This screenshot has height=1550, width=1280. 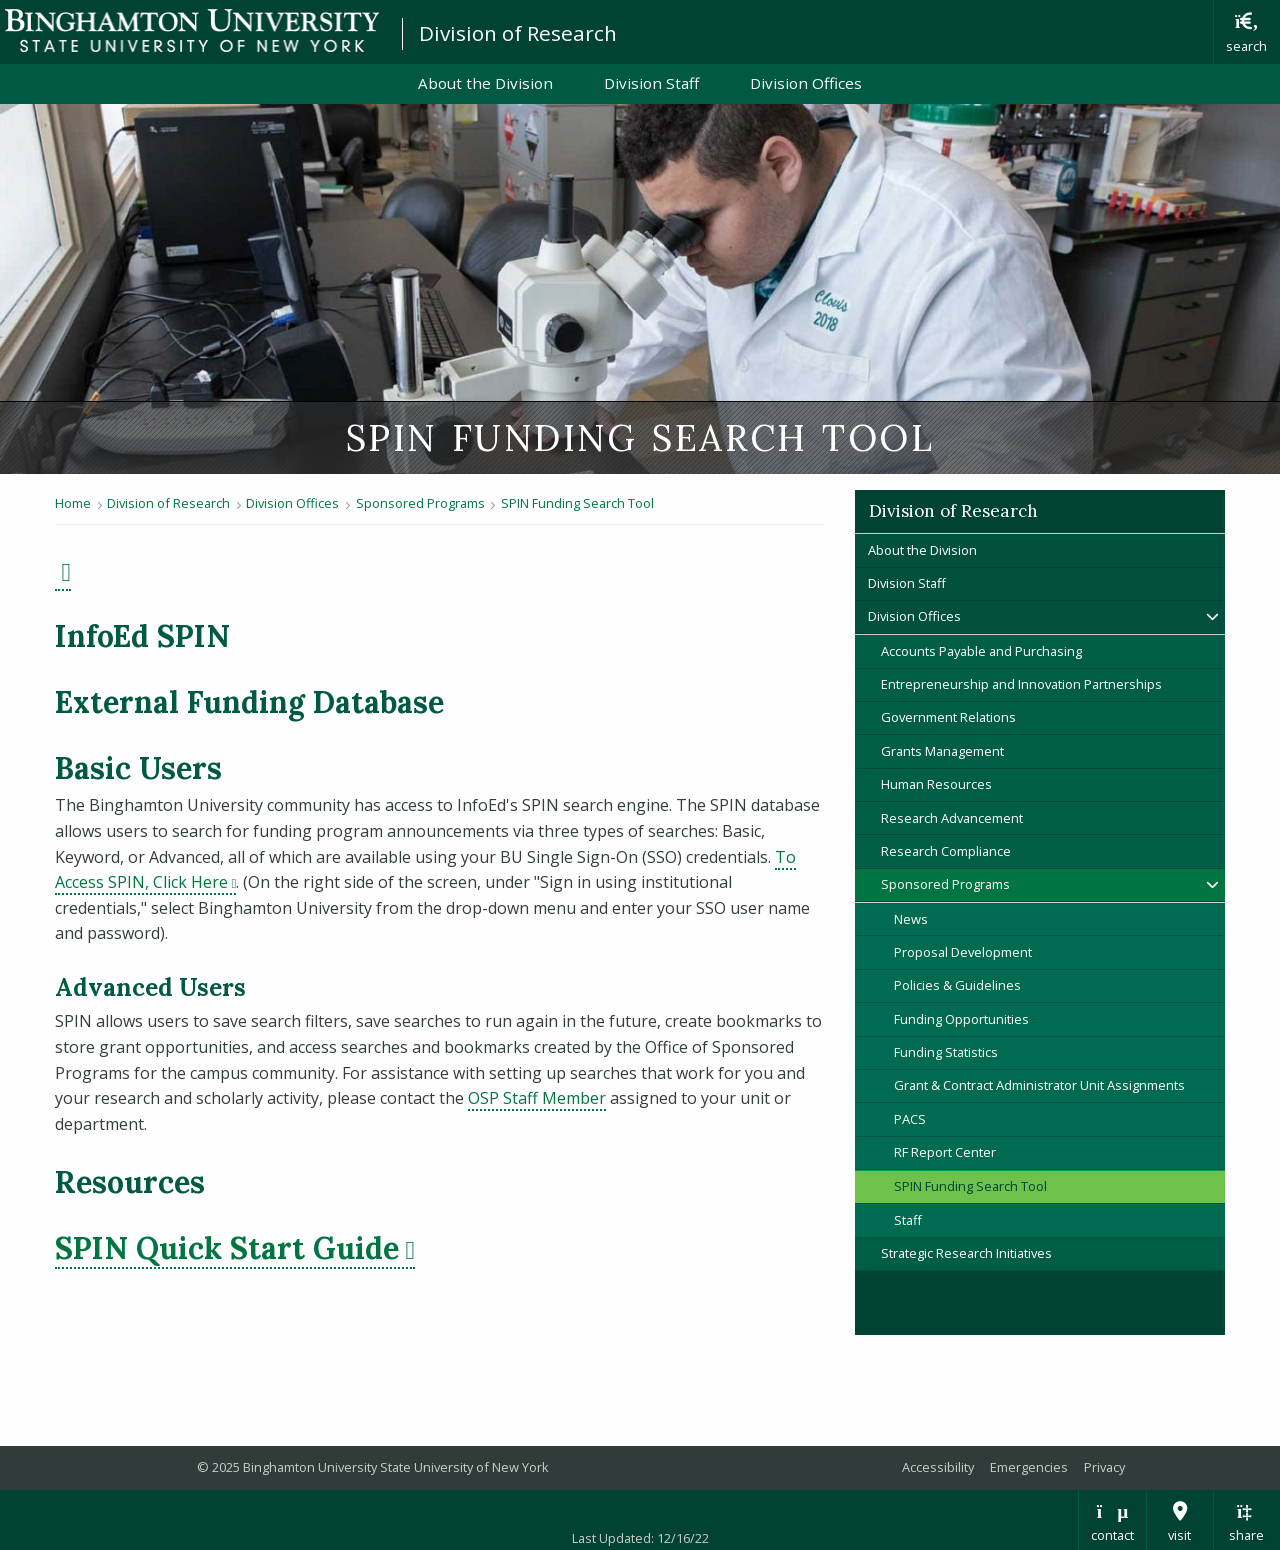 What do you see at coordinates (192, 30) in the screenshot?
I see `Binghamton University: The State University of New York` at bounding box center [192, 30].